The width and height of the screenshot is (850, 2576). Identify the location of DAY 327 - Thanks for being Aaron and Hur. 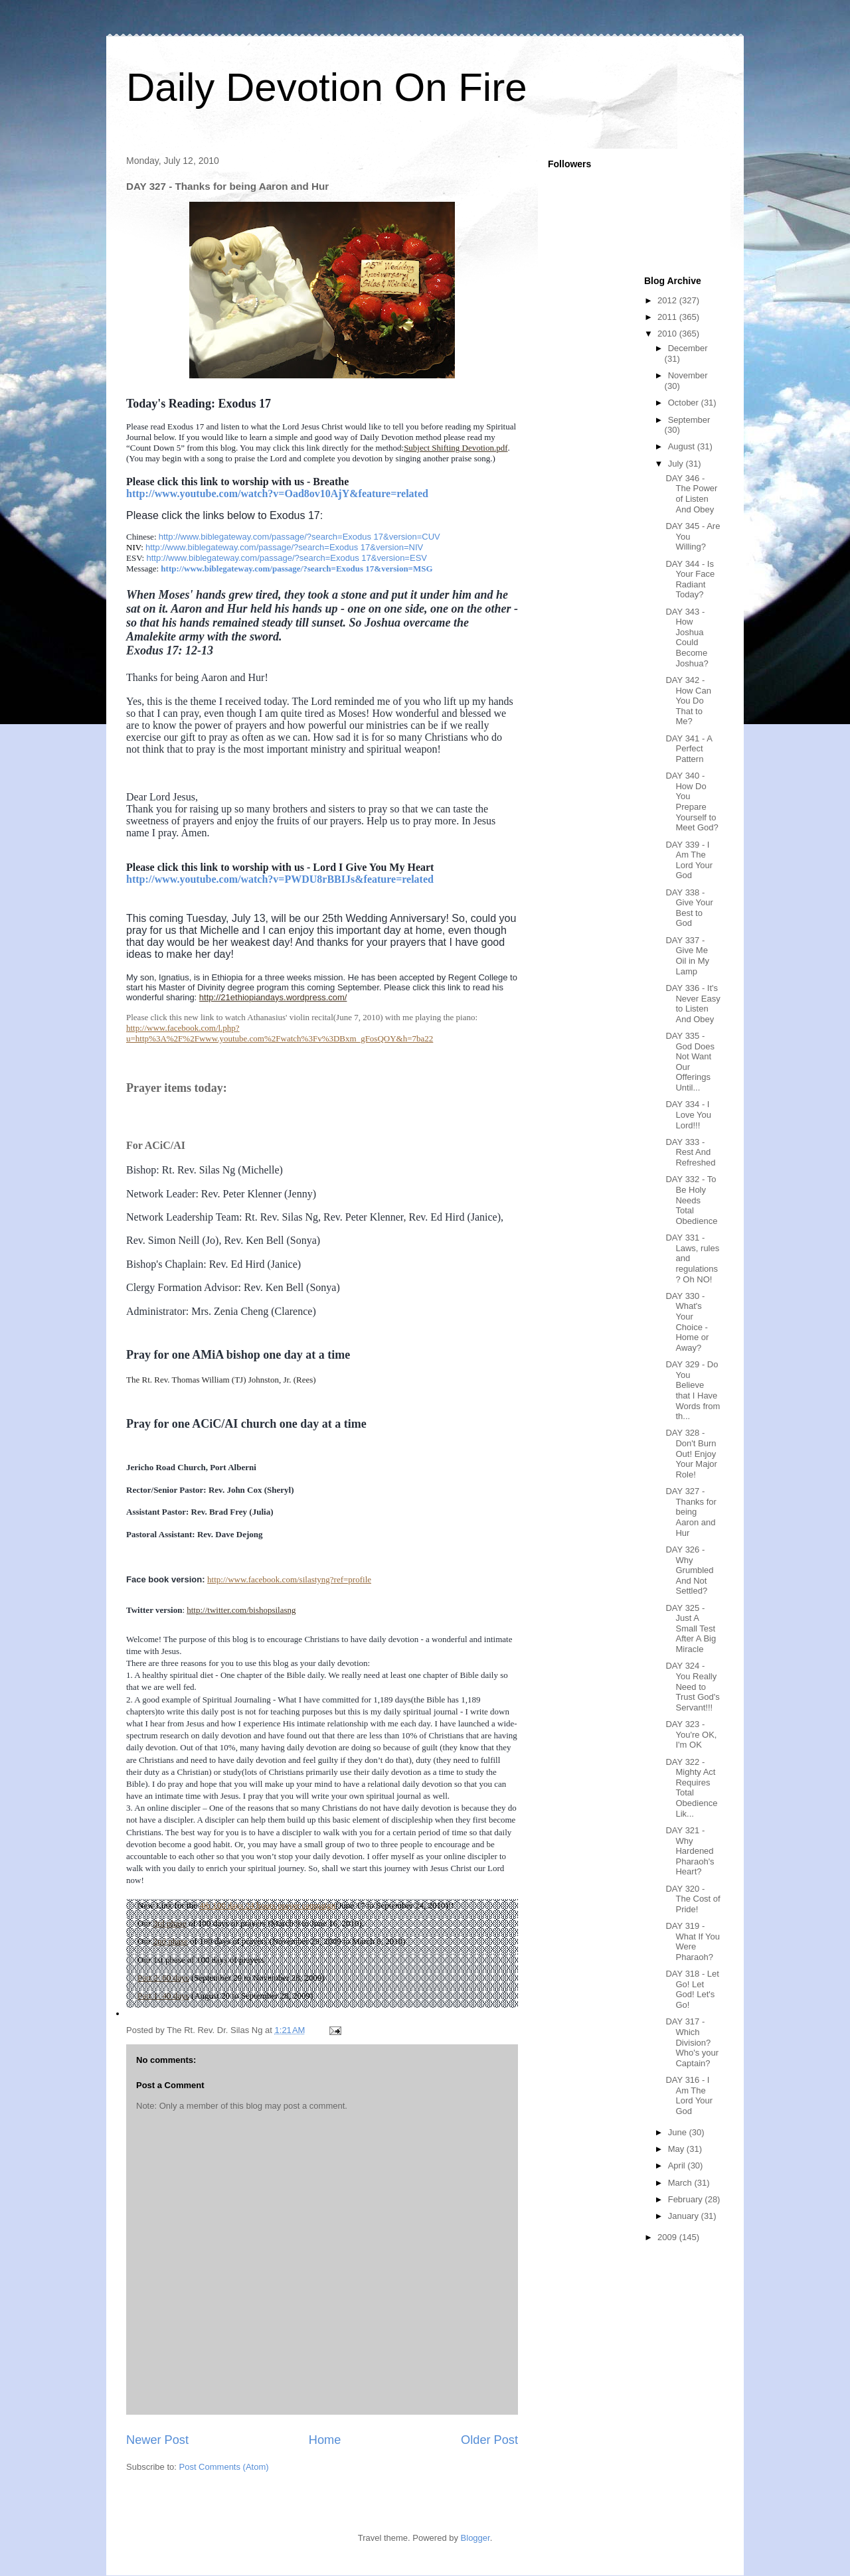
(690, 1511).